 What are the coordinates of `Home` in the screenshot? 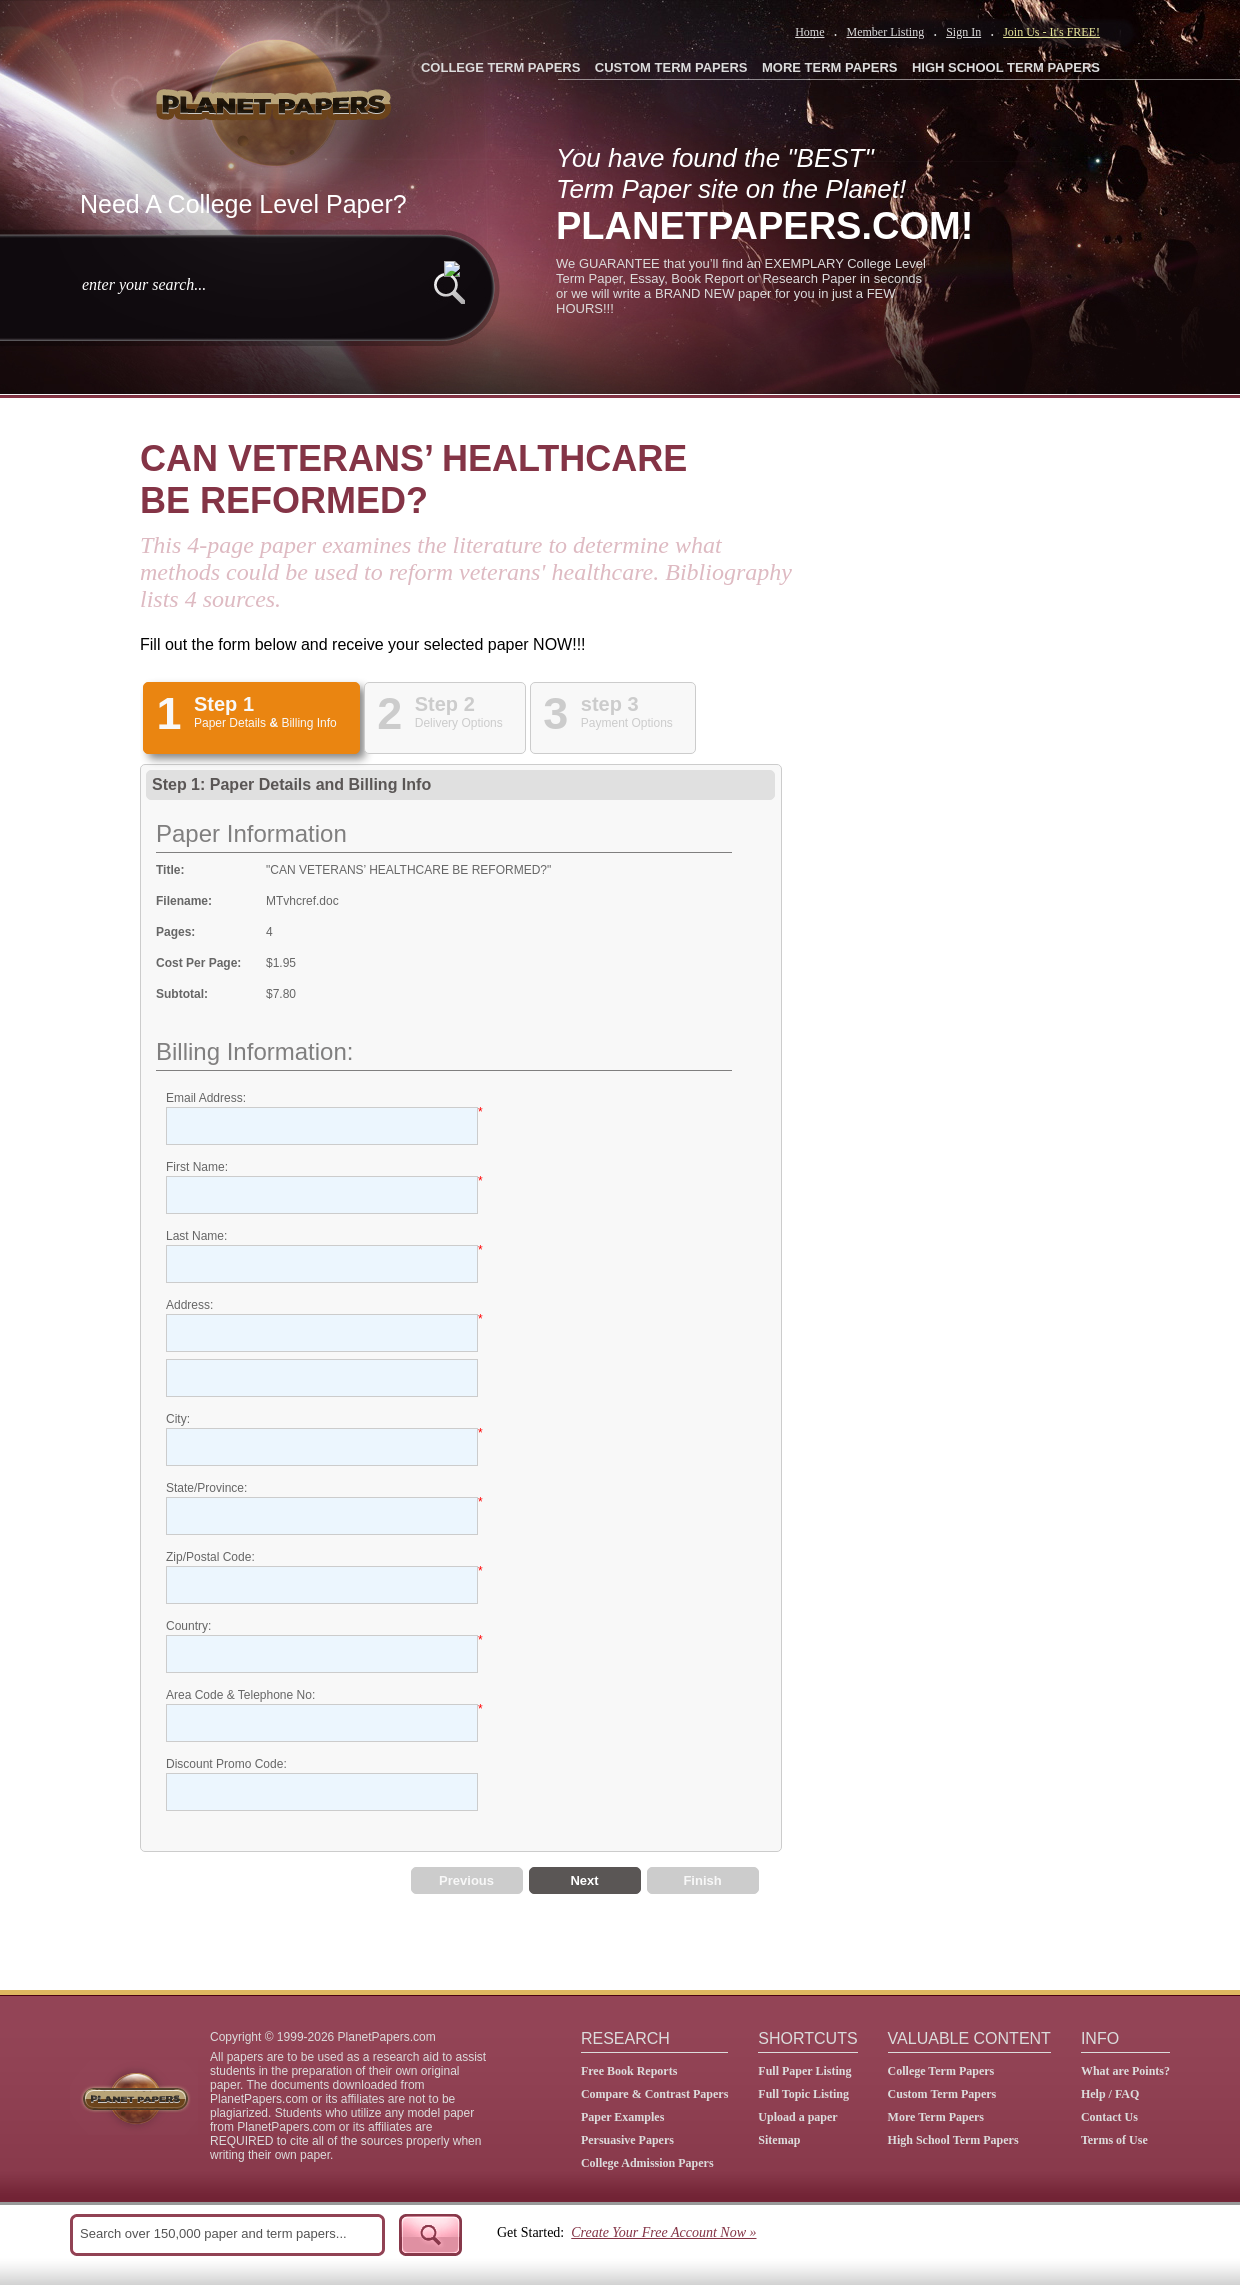 It's located at (809, 32).